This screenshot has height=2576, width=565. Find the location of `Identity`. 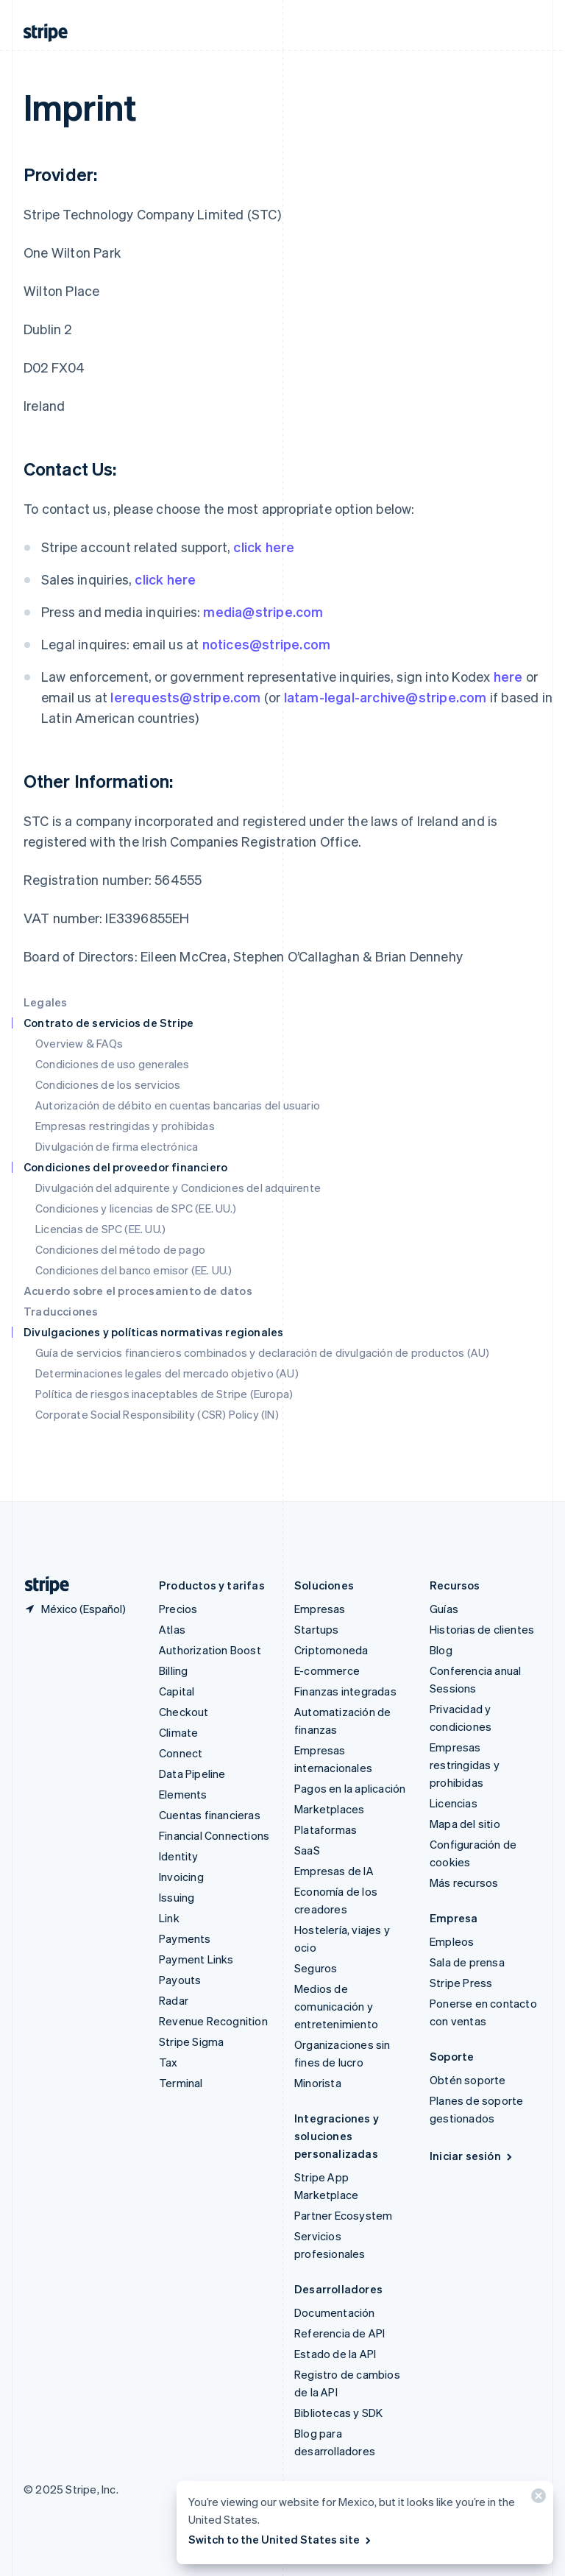

Identity is located at coordinates (179, 1856).